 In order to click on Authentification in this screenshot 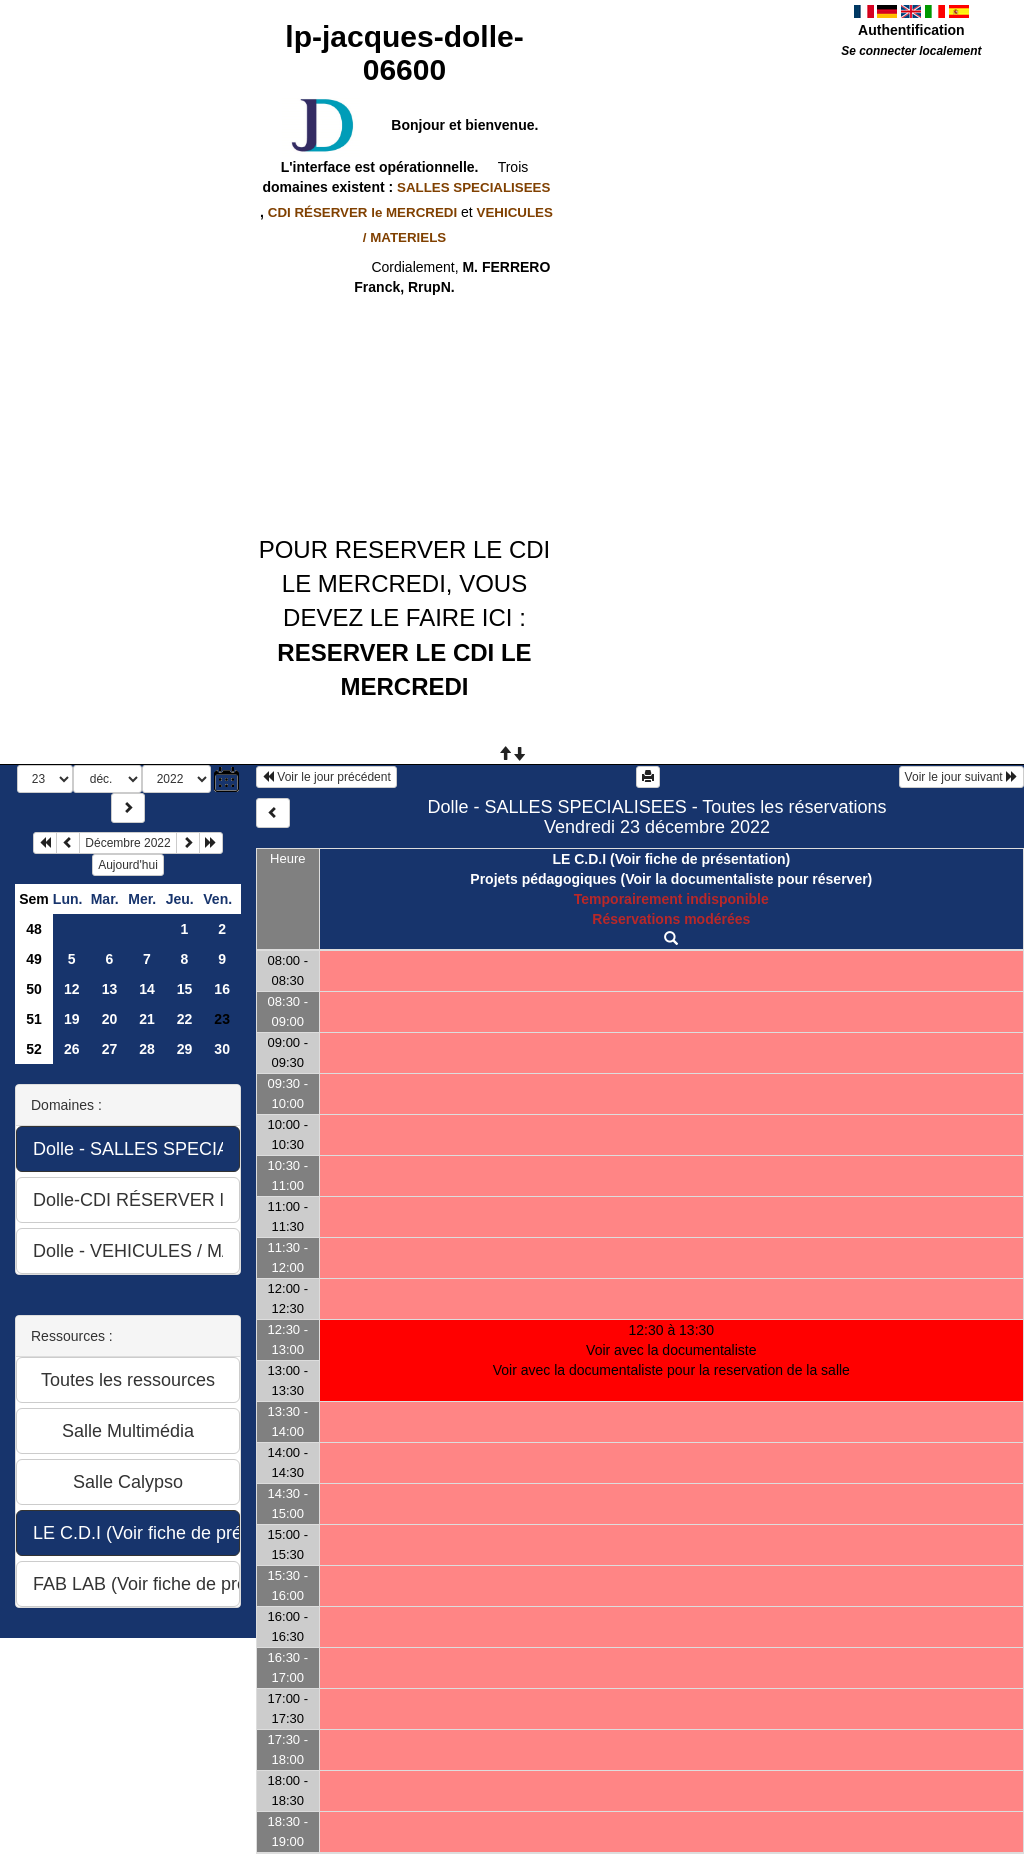, I will do `click(911, 30)`.